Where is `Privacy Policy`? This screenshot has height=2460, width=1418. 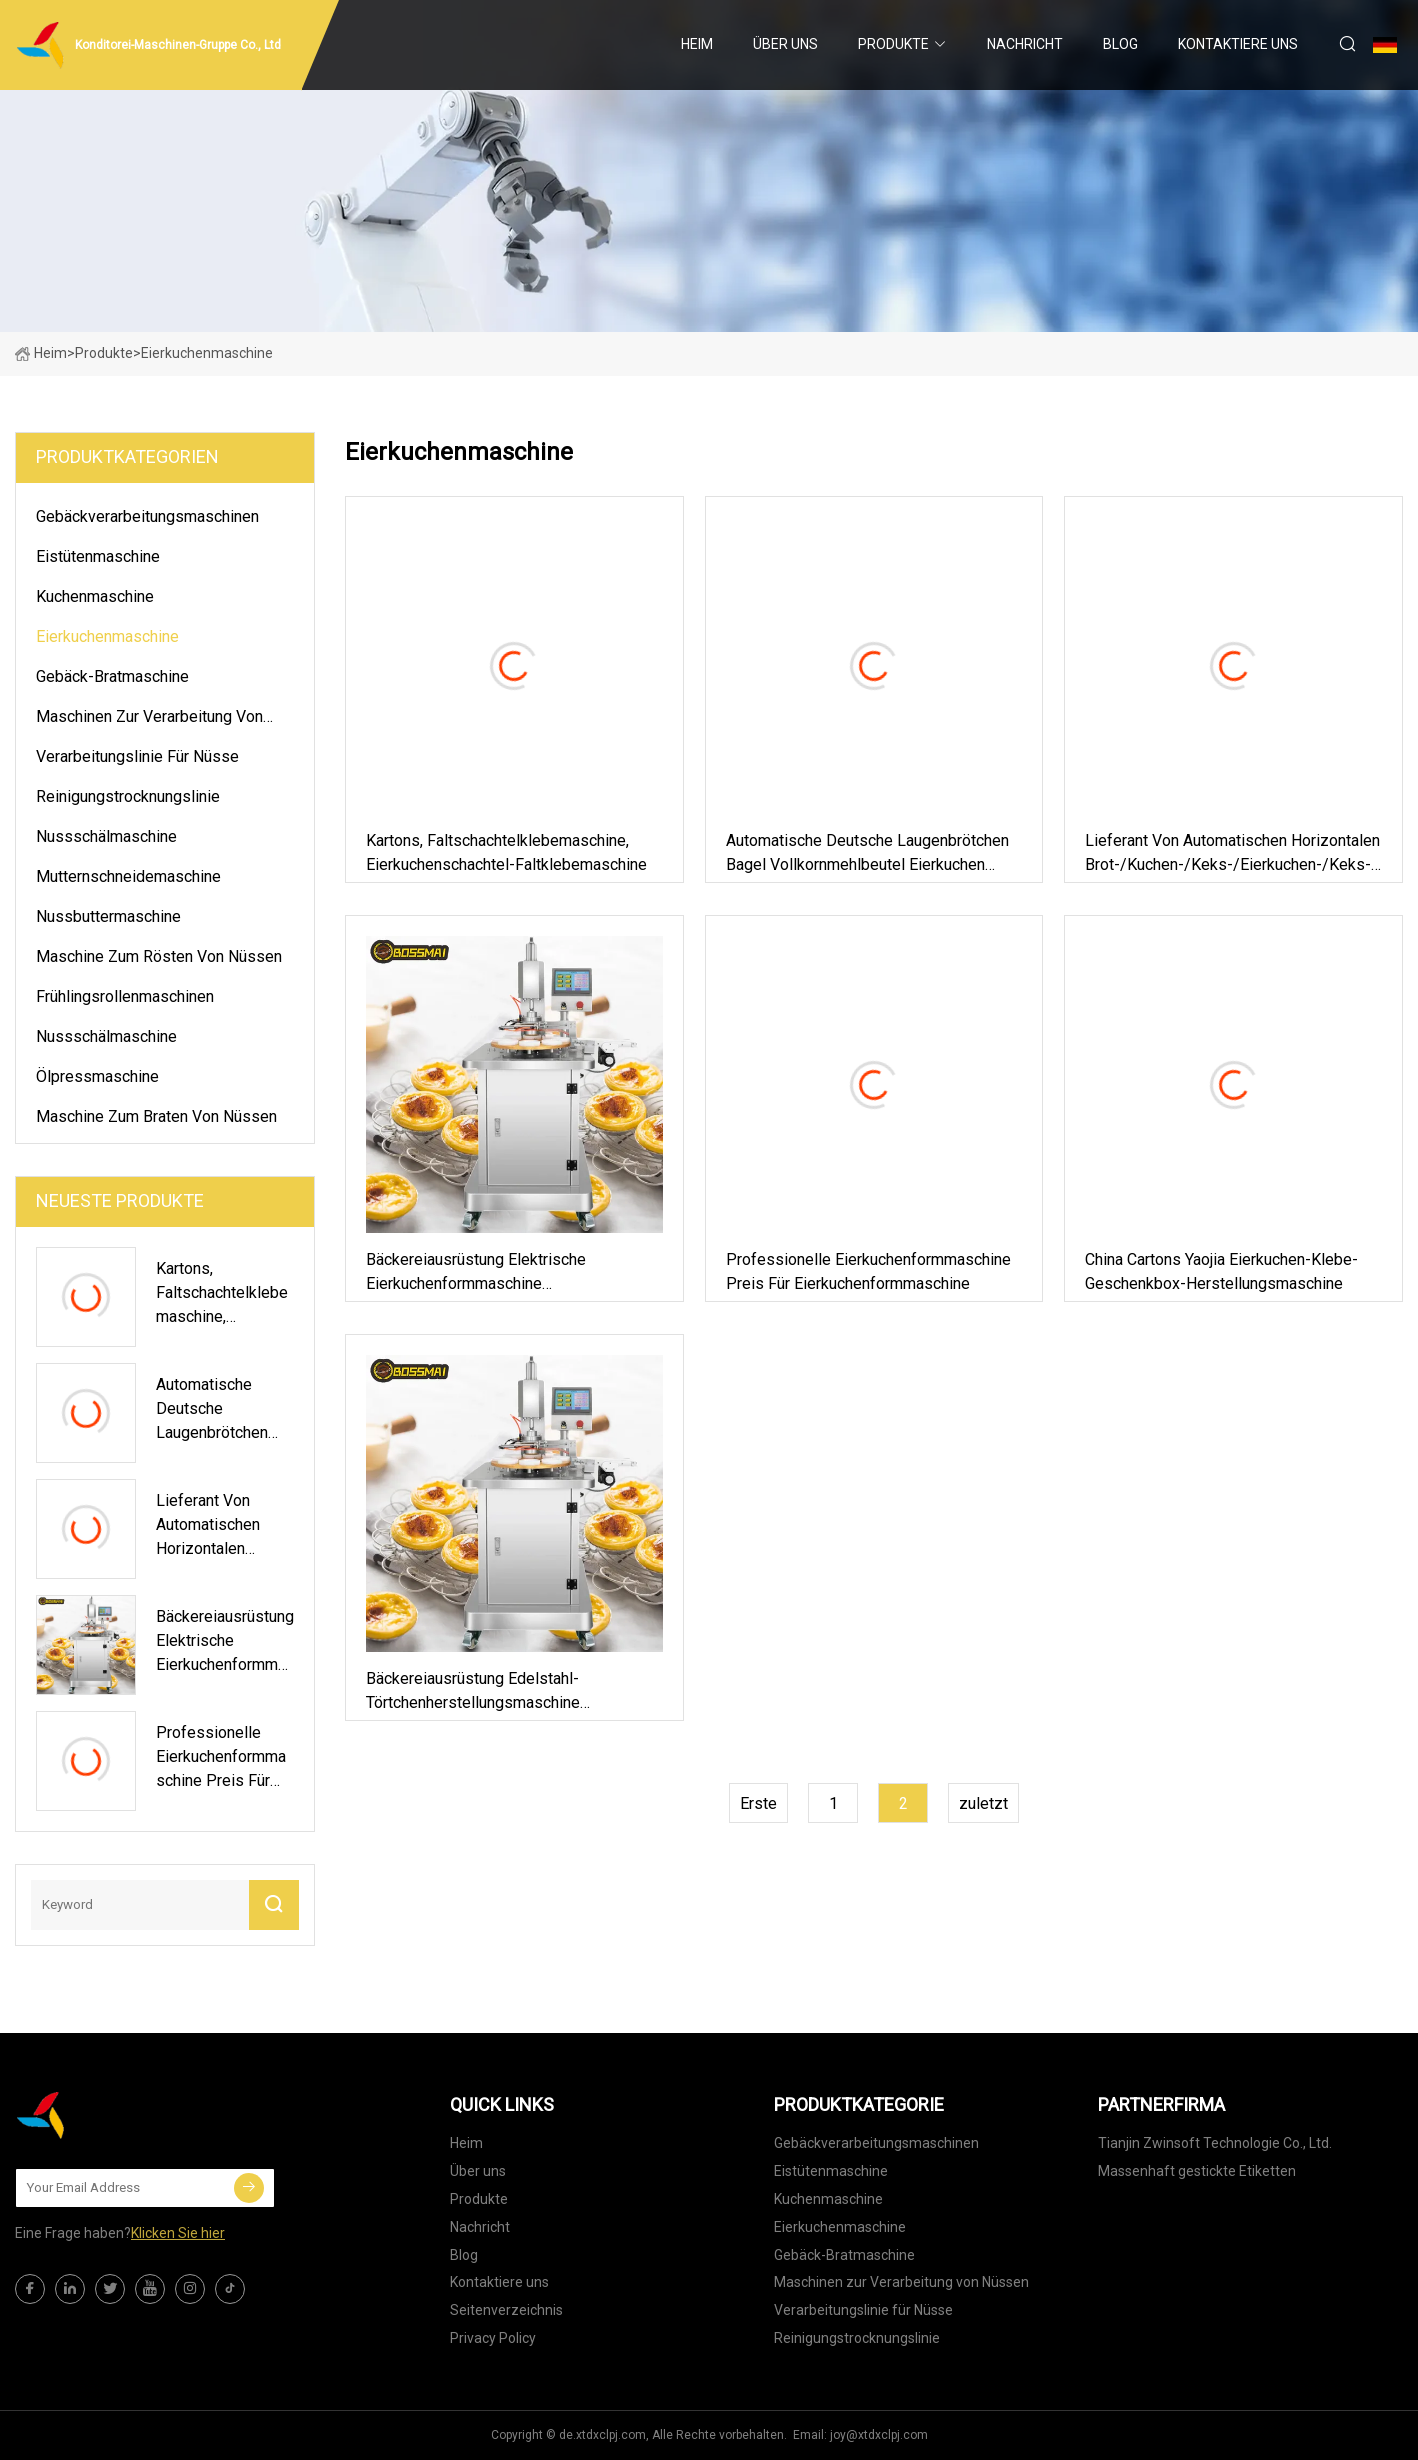
Privacy Policy is located at coordinates (493, 2338).